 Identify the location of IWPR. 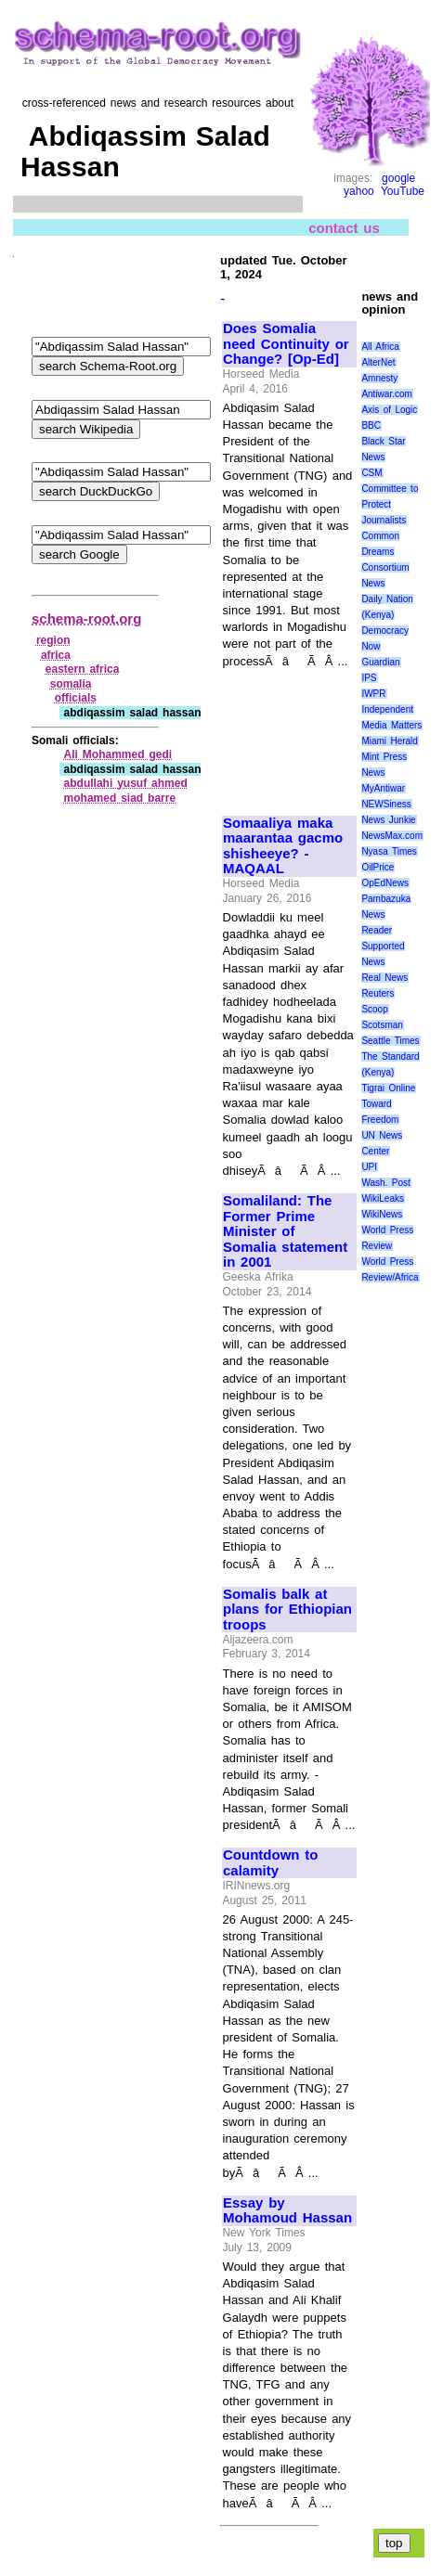
(373, 694).